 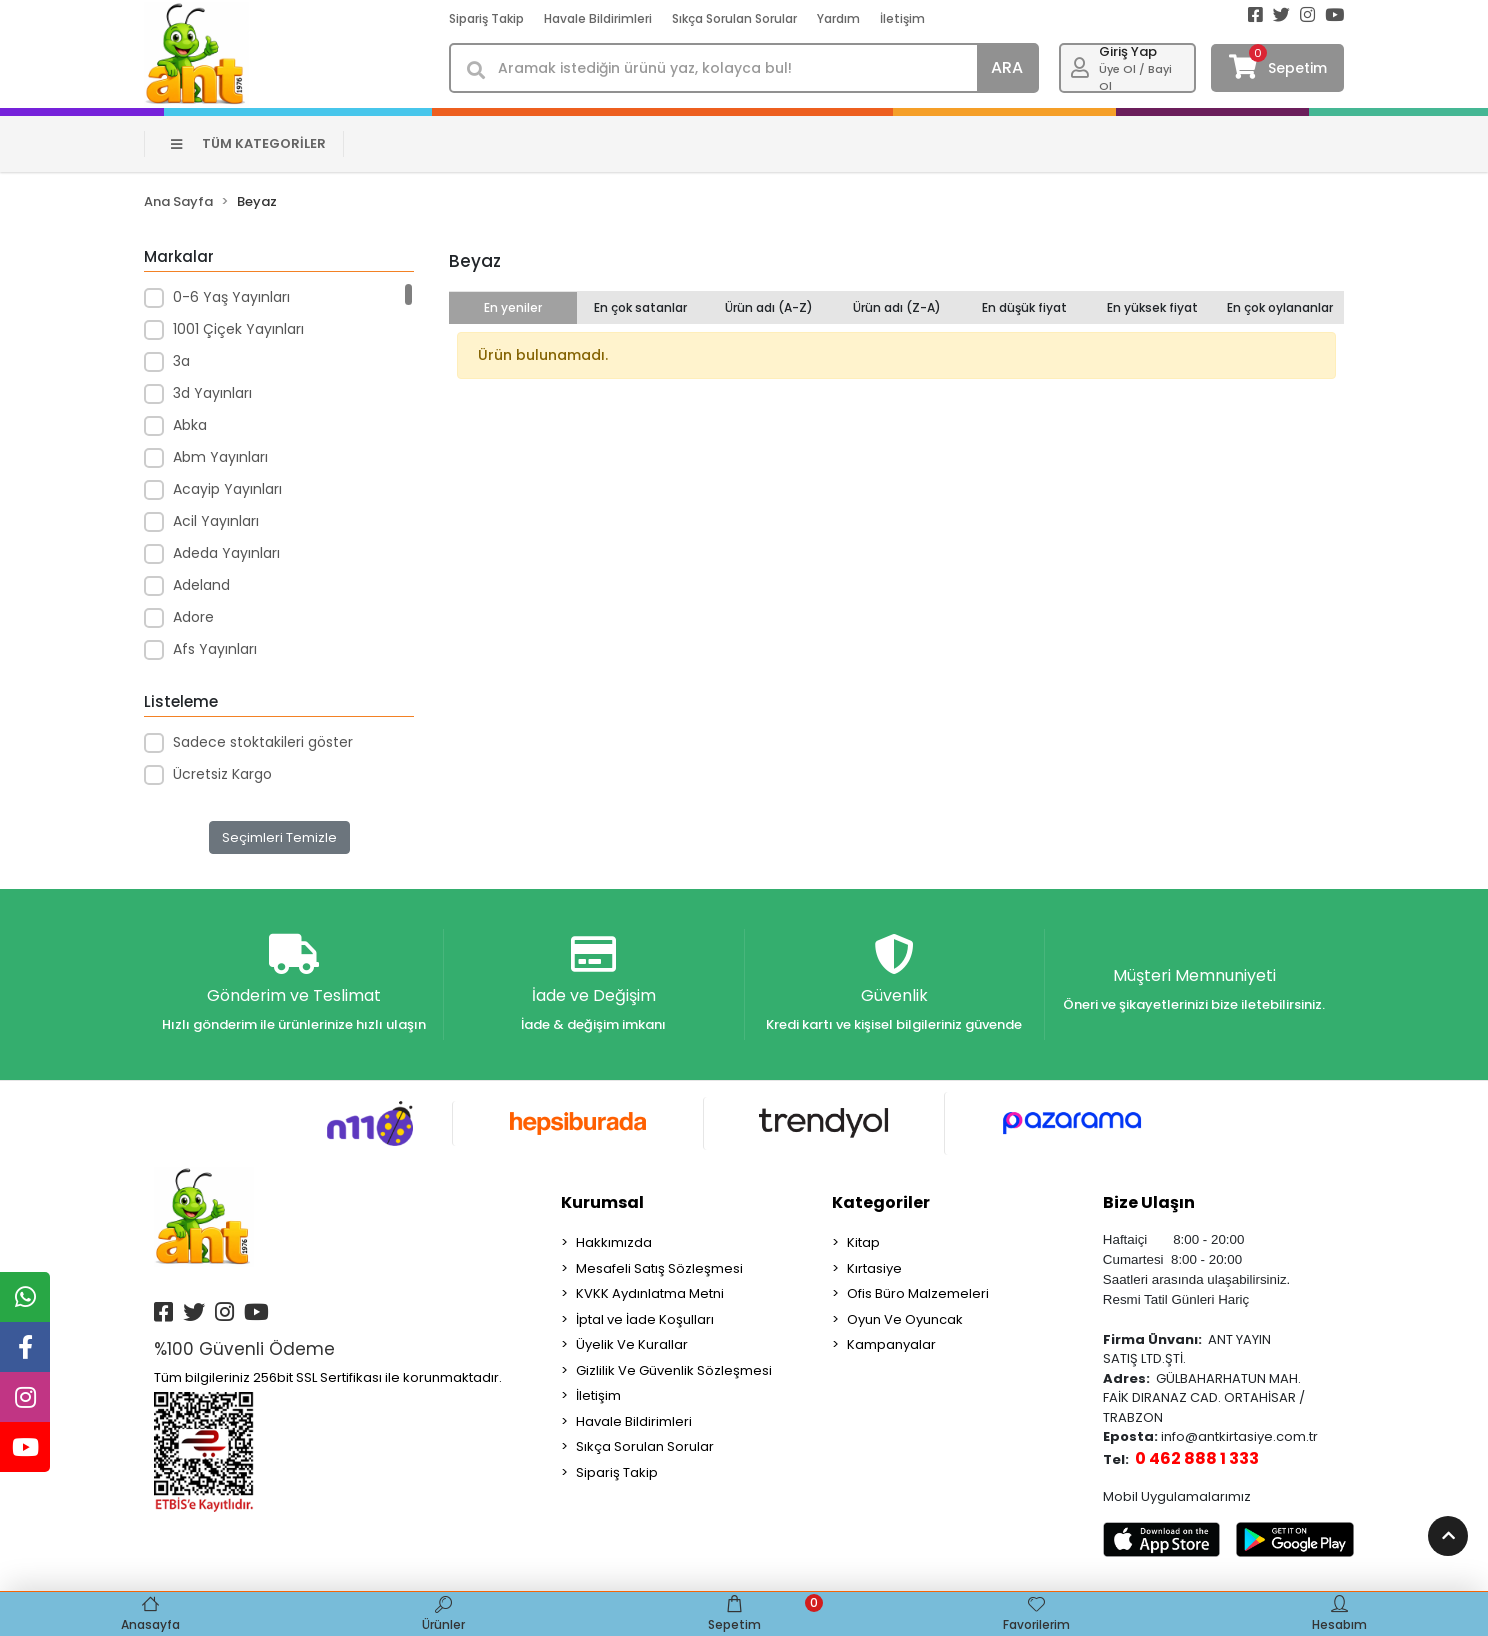 What do you see at coordinates (874, 1268) in the screenshot?
I see `Kırtasiye` at bounding box center [874, 1268].